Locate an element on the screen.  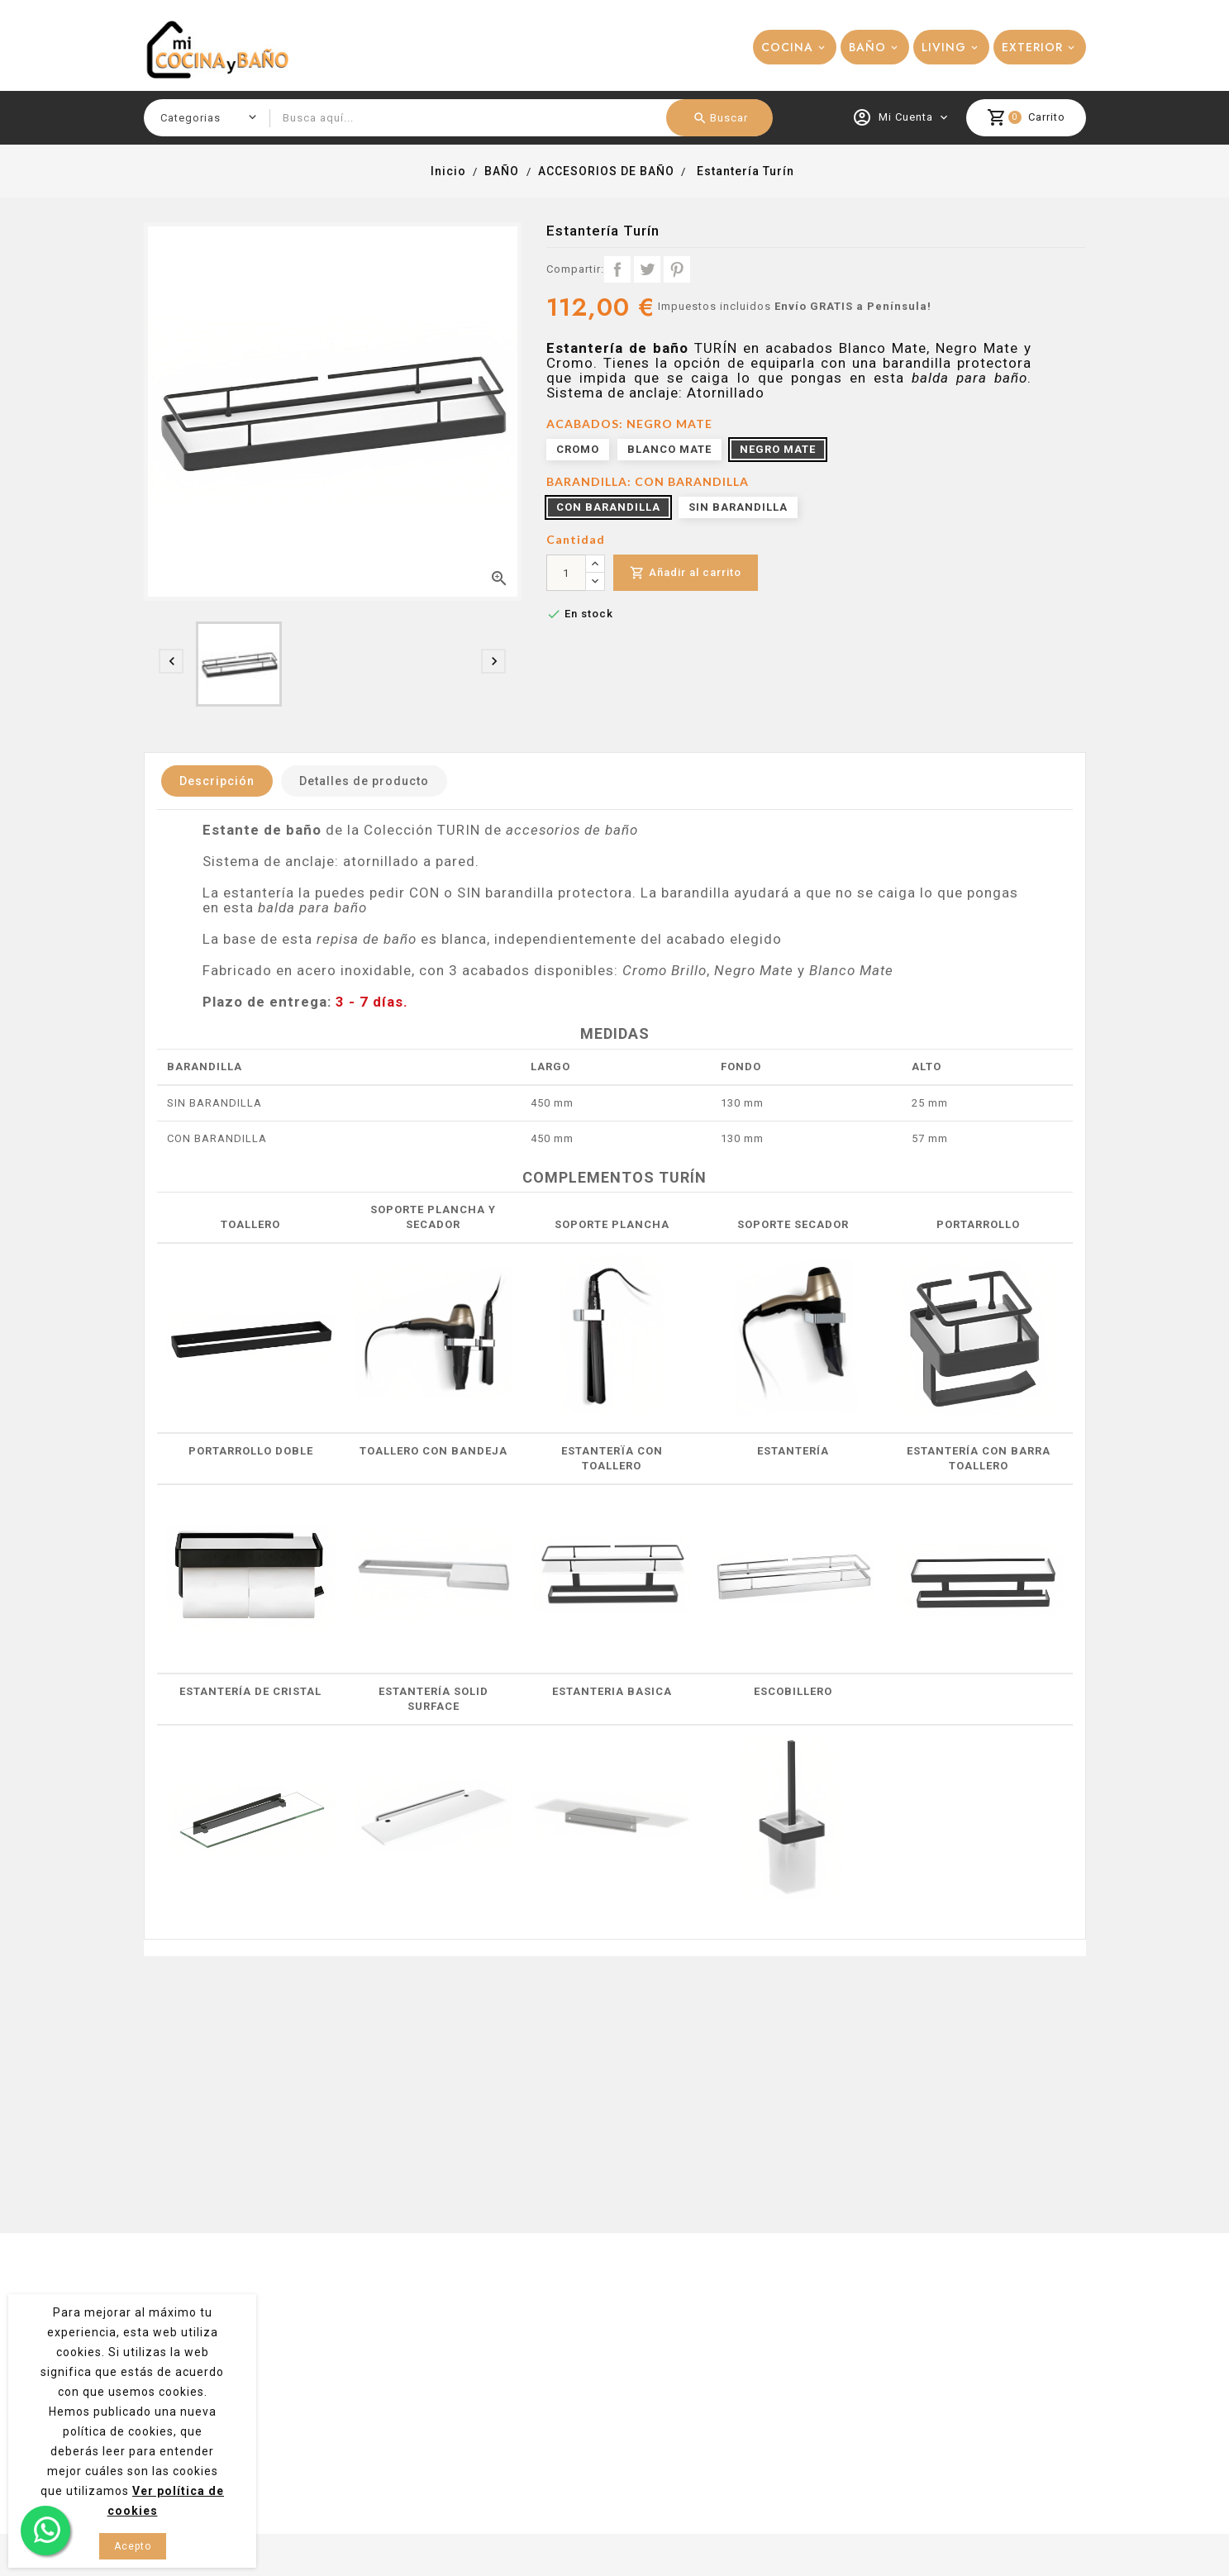
LIVING is located at coordinates (944, 47).